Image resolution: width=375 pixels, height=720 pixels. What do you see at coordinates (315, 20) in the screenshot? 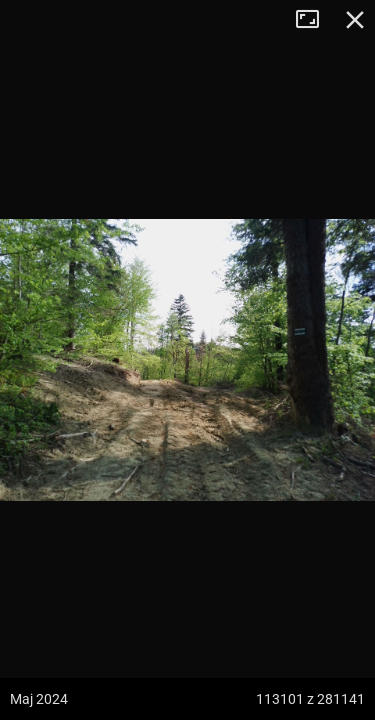
I see `Tryb pełnoekranowy` at bounding box center [315, 20].